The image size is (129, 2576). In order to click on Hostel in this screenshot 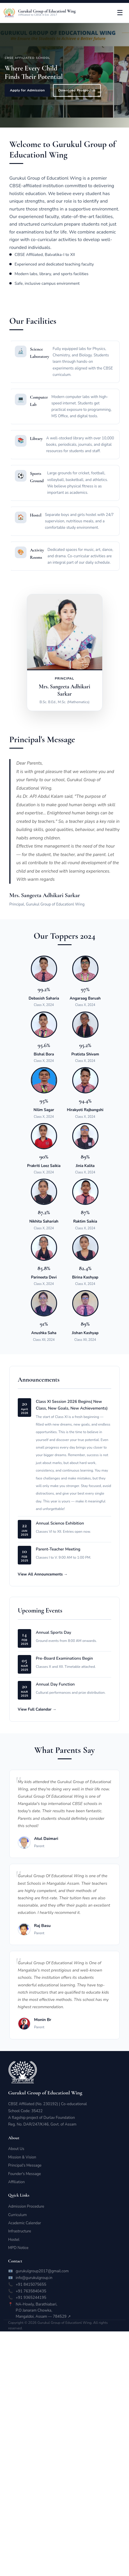, I will do `click(14, 2239)`.